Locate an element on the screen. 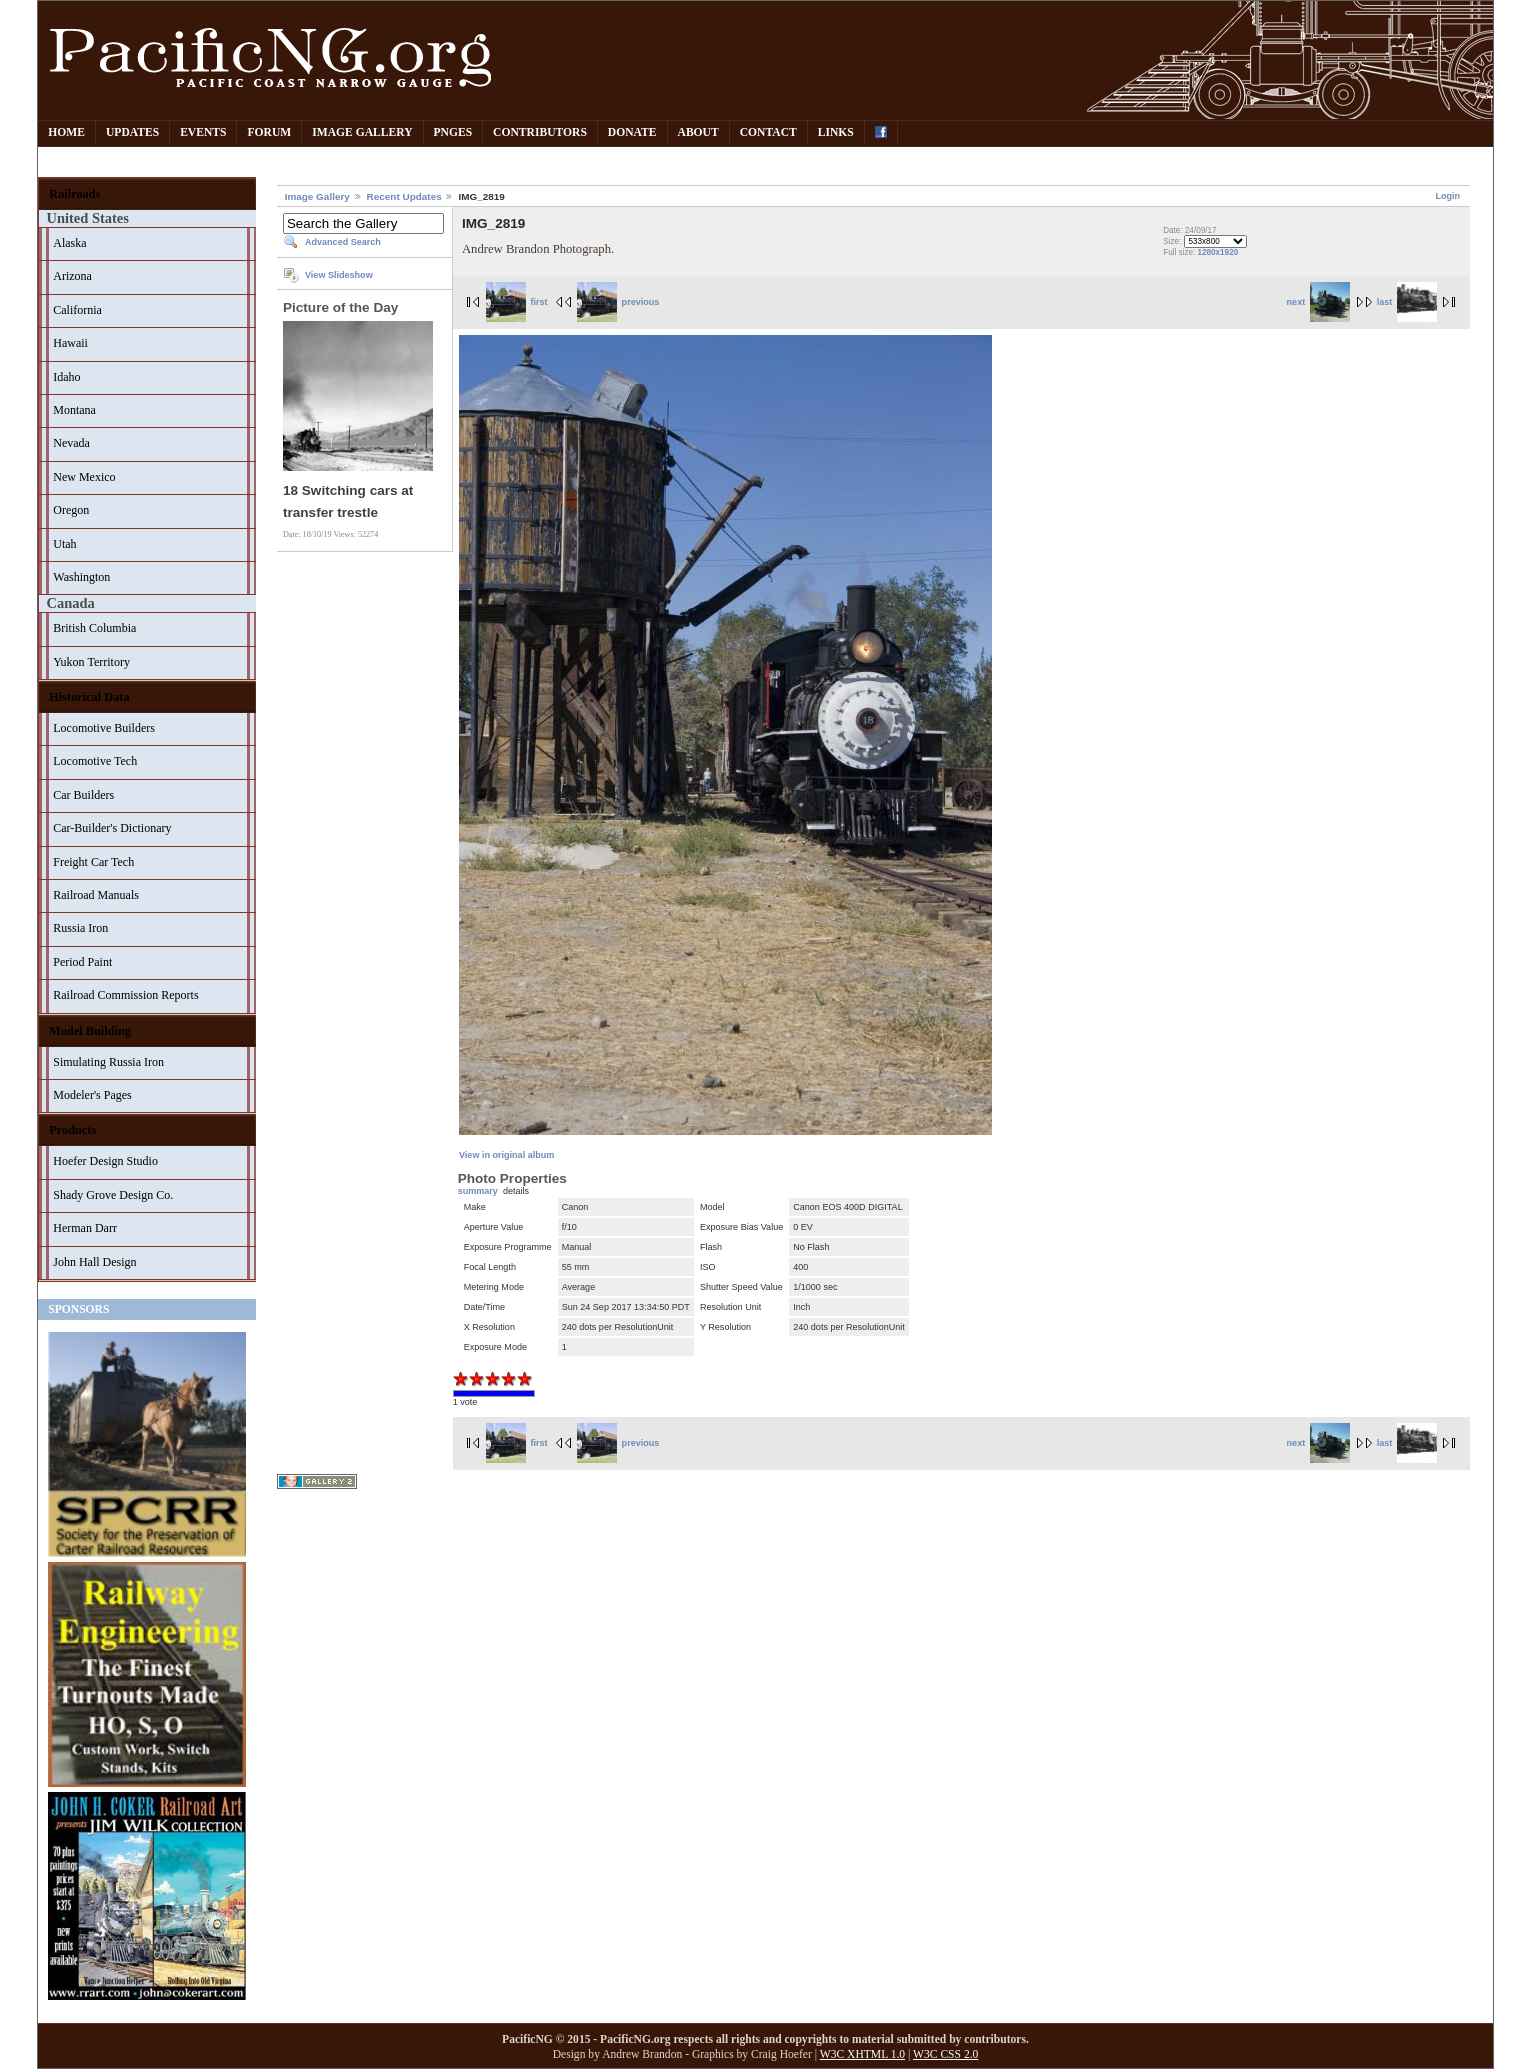 The height and width of the screenshot is (2069, 1531). Image Gallery is located at coordinates (362, 132).